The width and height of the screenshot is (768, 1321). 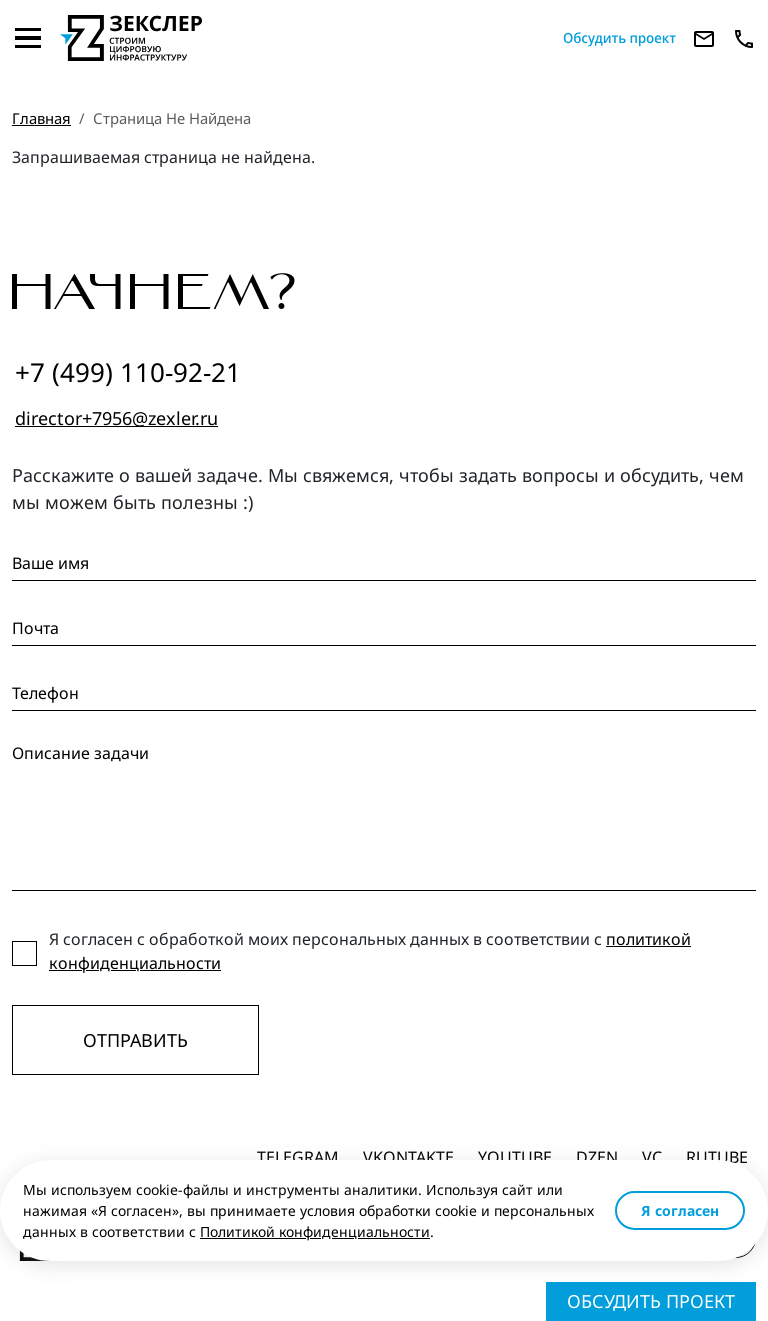 What do you see at coordinates (370, 951) in the screenshot?
I see `Я согласен с обработкой моих персональных данных в соответствии с` at bounding box center [370, 951].